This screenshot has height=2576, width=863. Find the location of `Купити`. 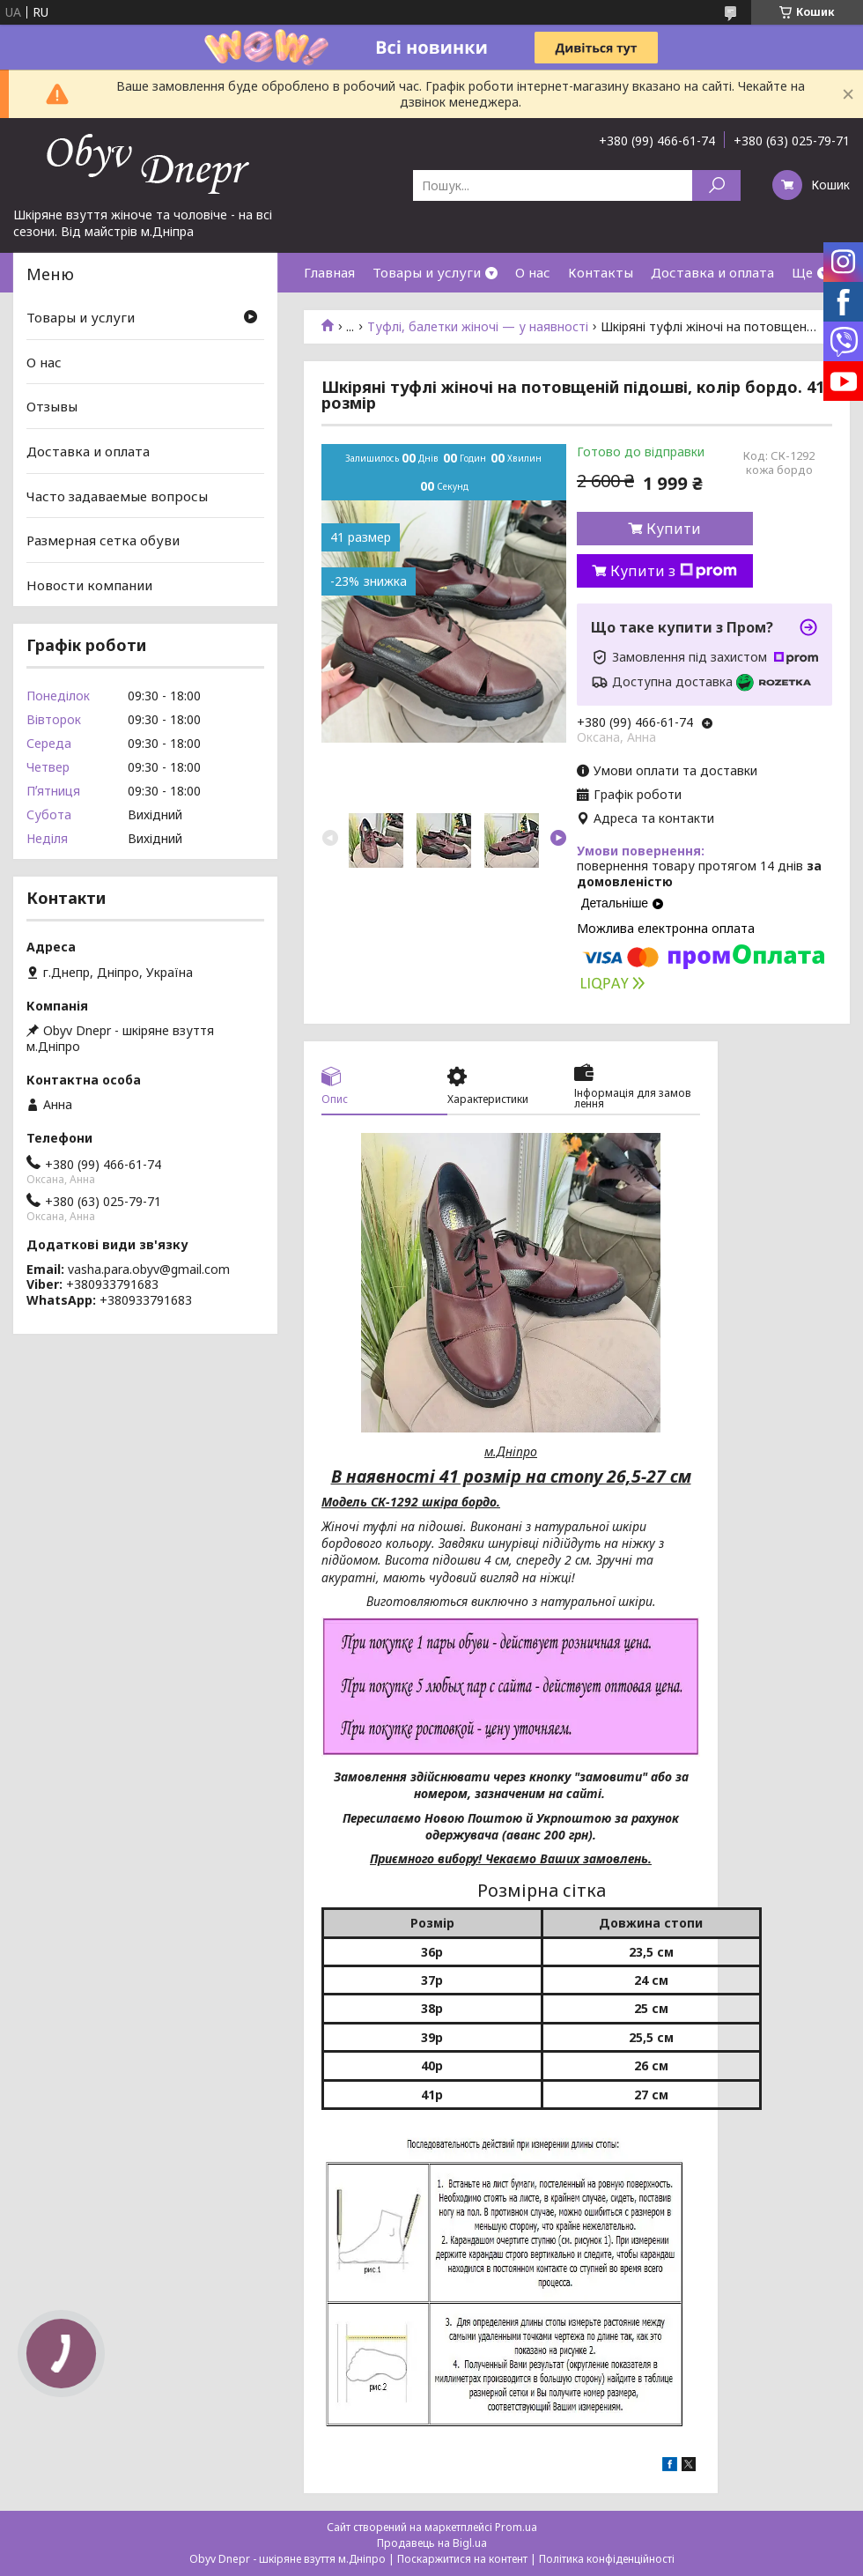

Купити is located at coordinates (673, 528).